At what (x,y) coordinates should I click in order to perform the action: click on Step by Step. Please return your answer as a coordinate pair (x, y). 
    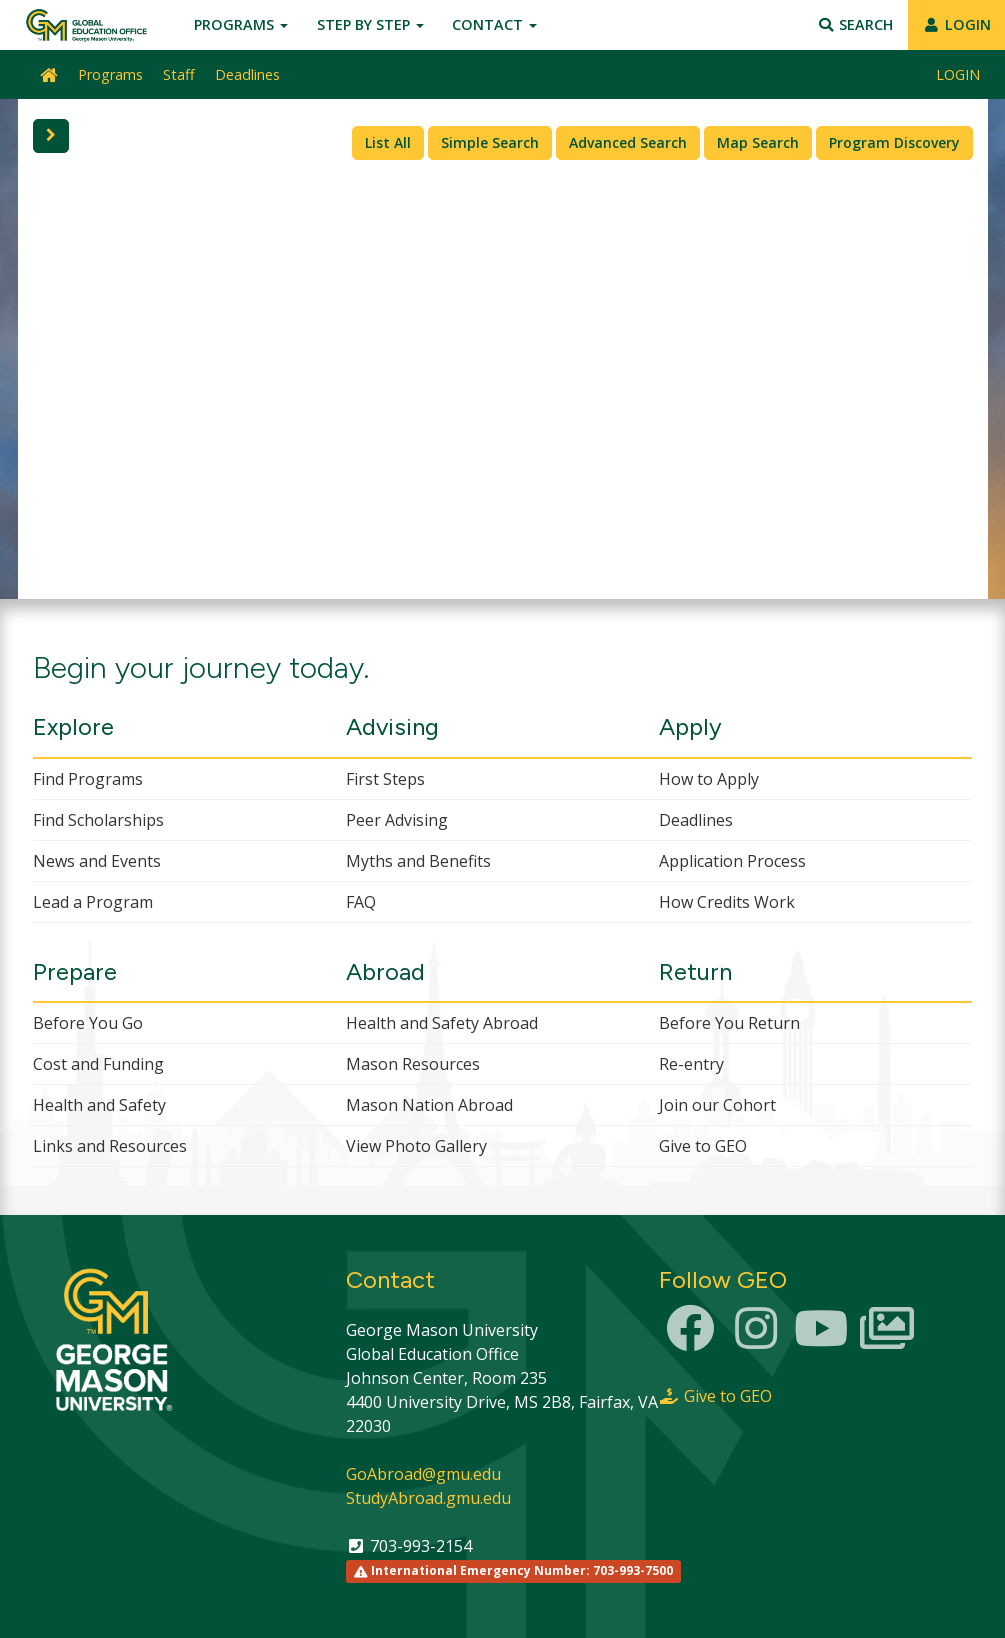
    Looking at the image, I should click on (370, 24).